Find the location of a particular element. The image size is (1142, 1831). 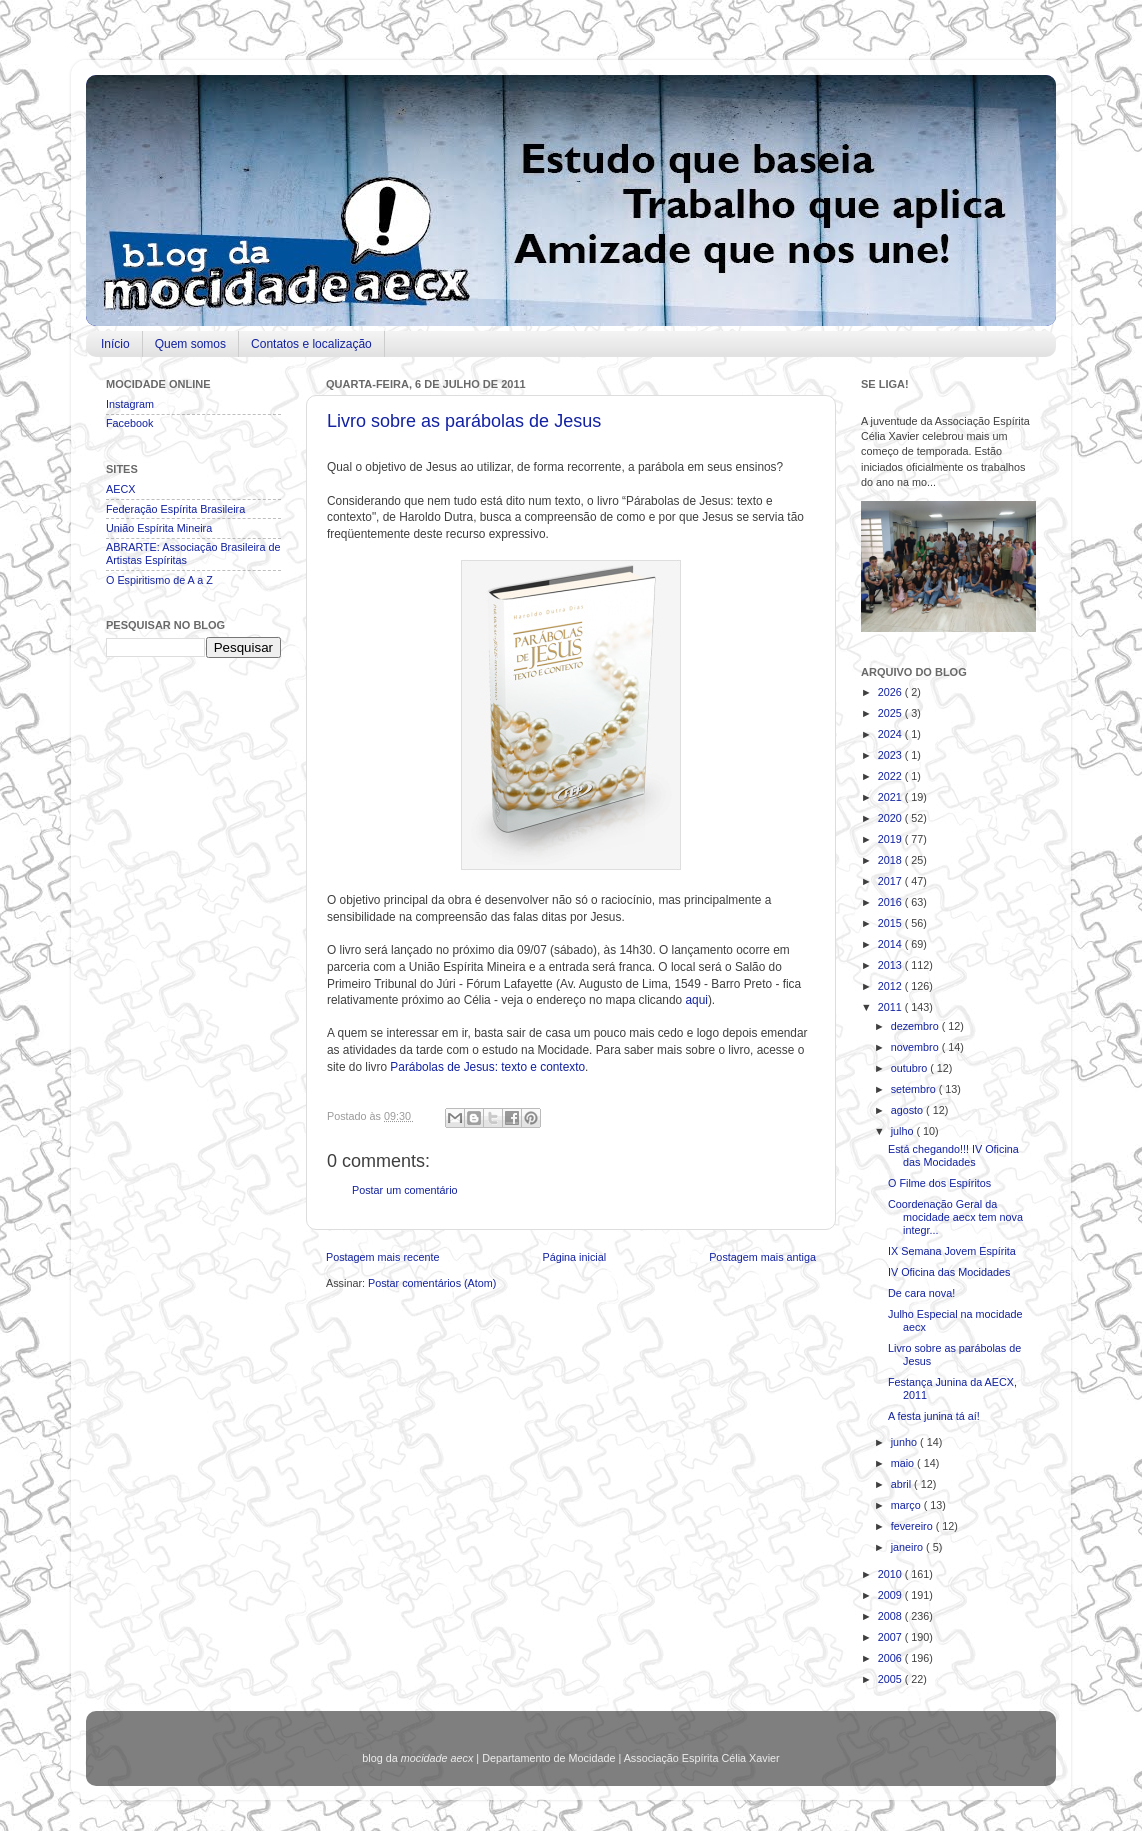

2006 is located at coordinates (891, 1658).